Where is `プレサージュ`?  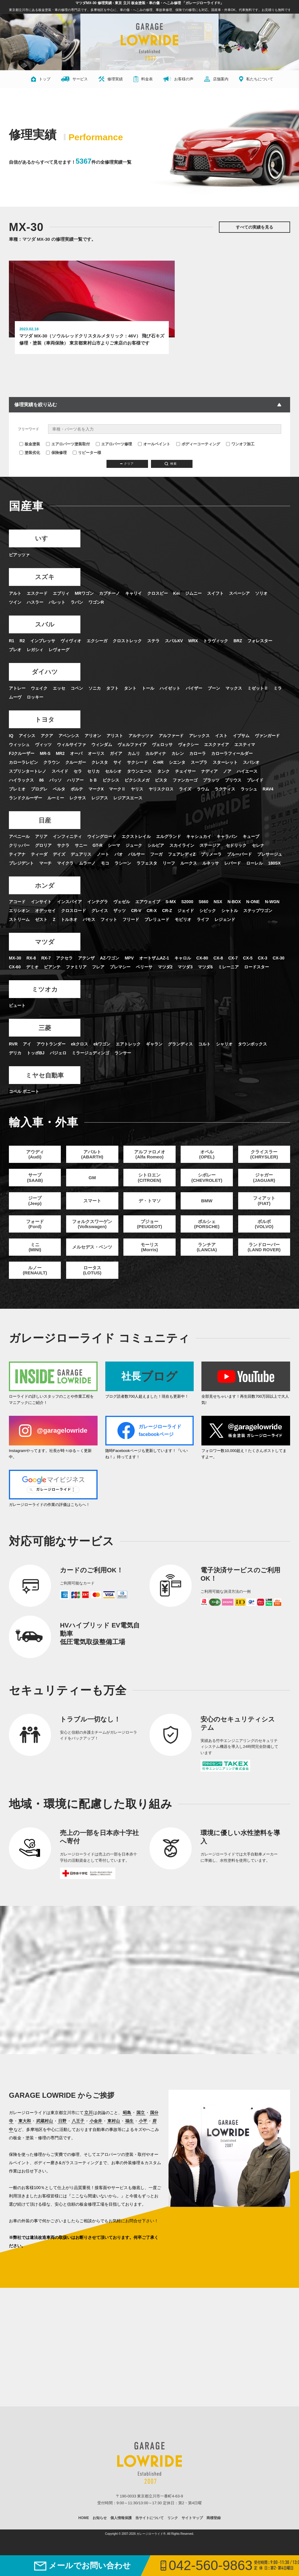 プレサージュ is located at coordinates (269, 857).